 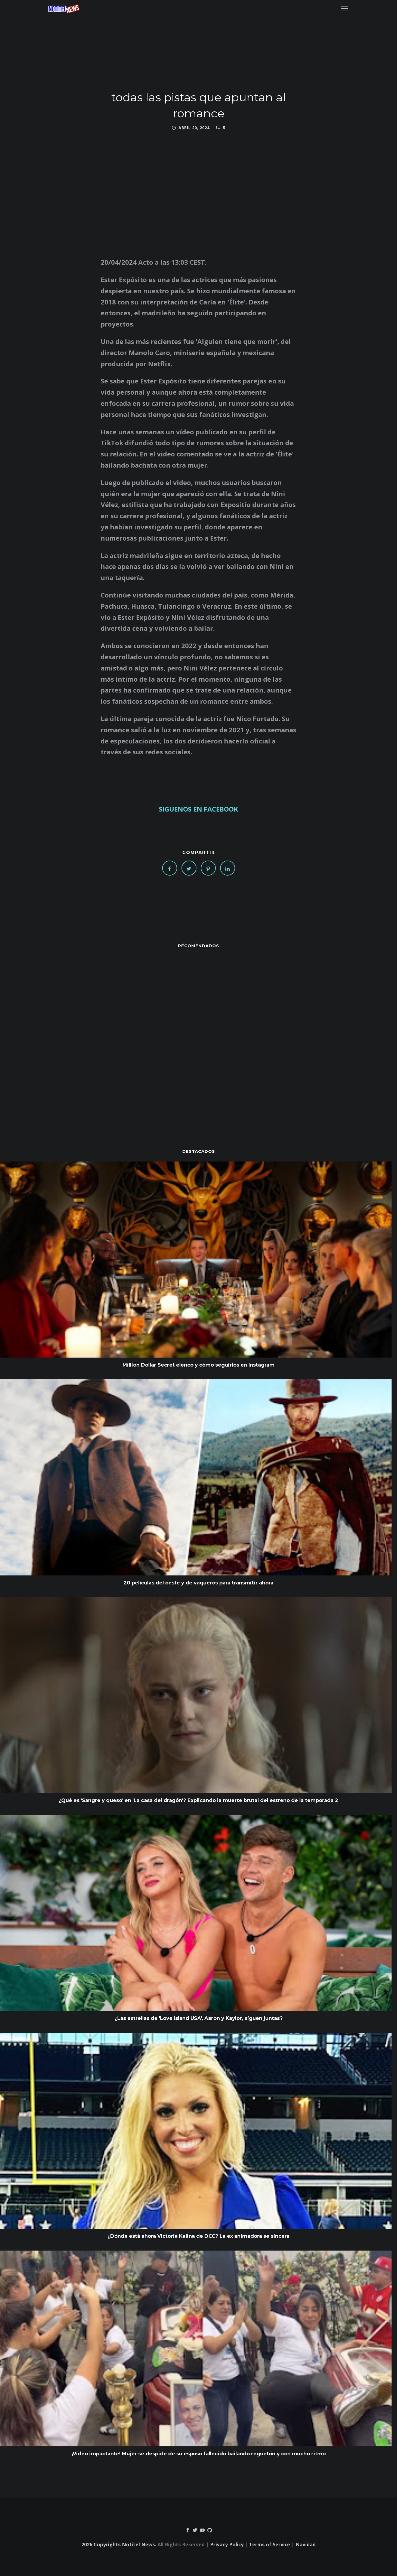 I want to click on Terms of Service, so click(x=269, y=2544).